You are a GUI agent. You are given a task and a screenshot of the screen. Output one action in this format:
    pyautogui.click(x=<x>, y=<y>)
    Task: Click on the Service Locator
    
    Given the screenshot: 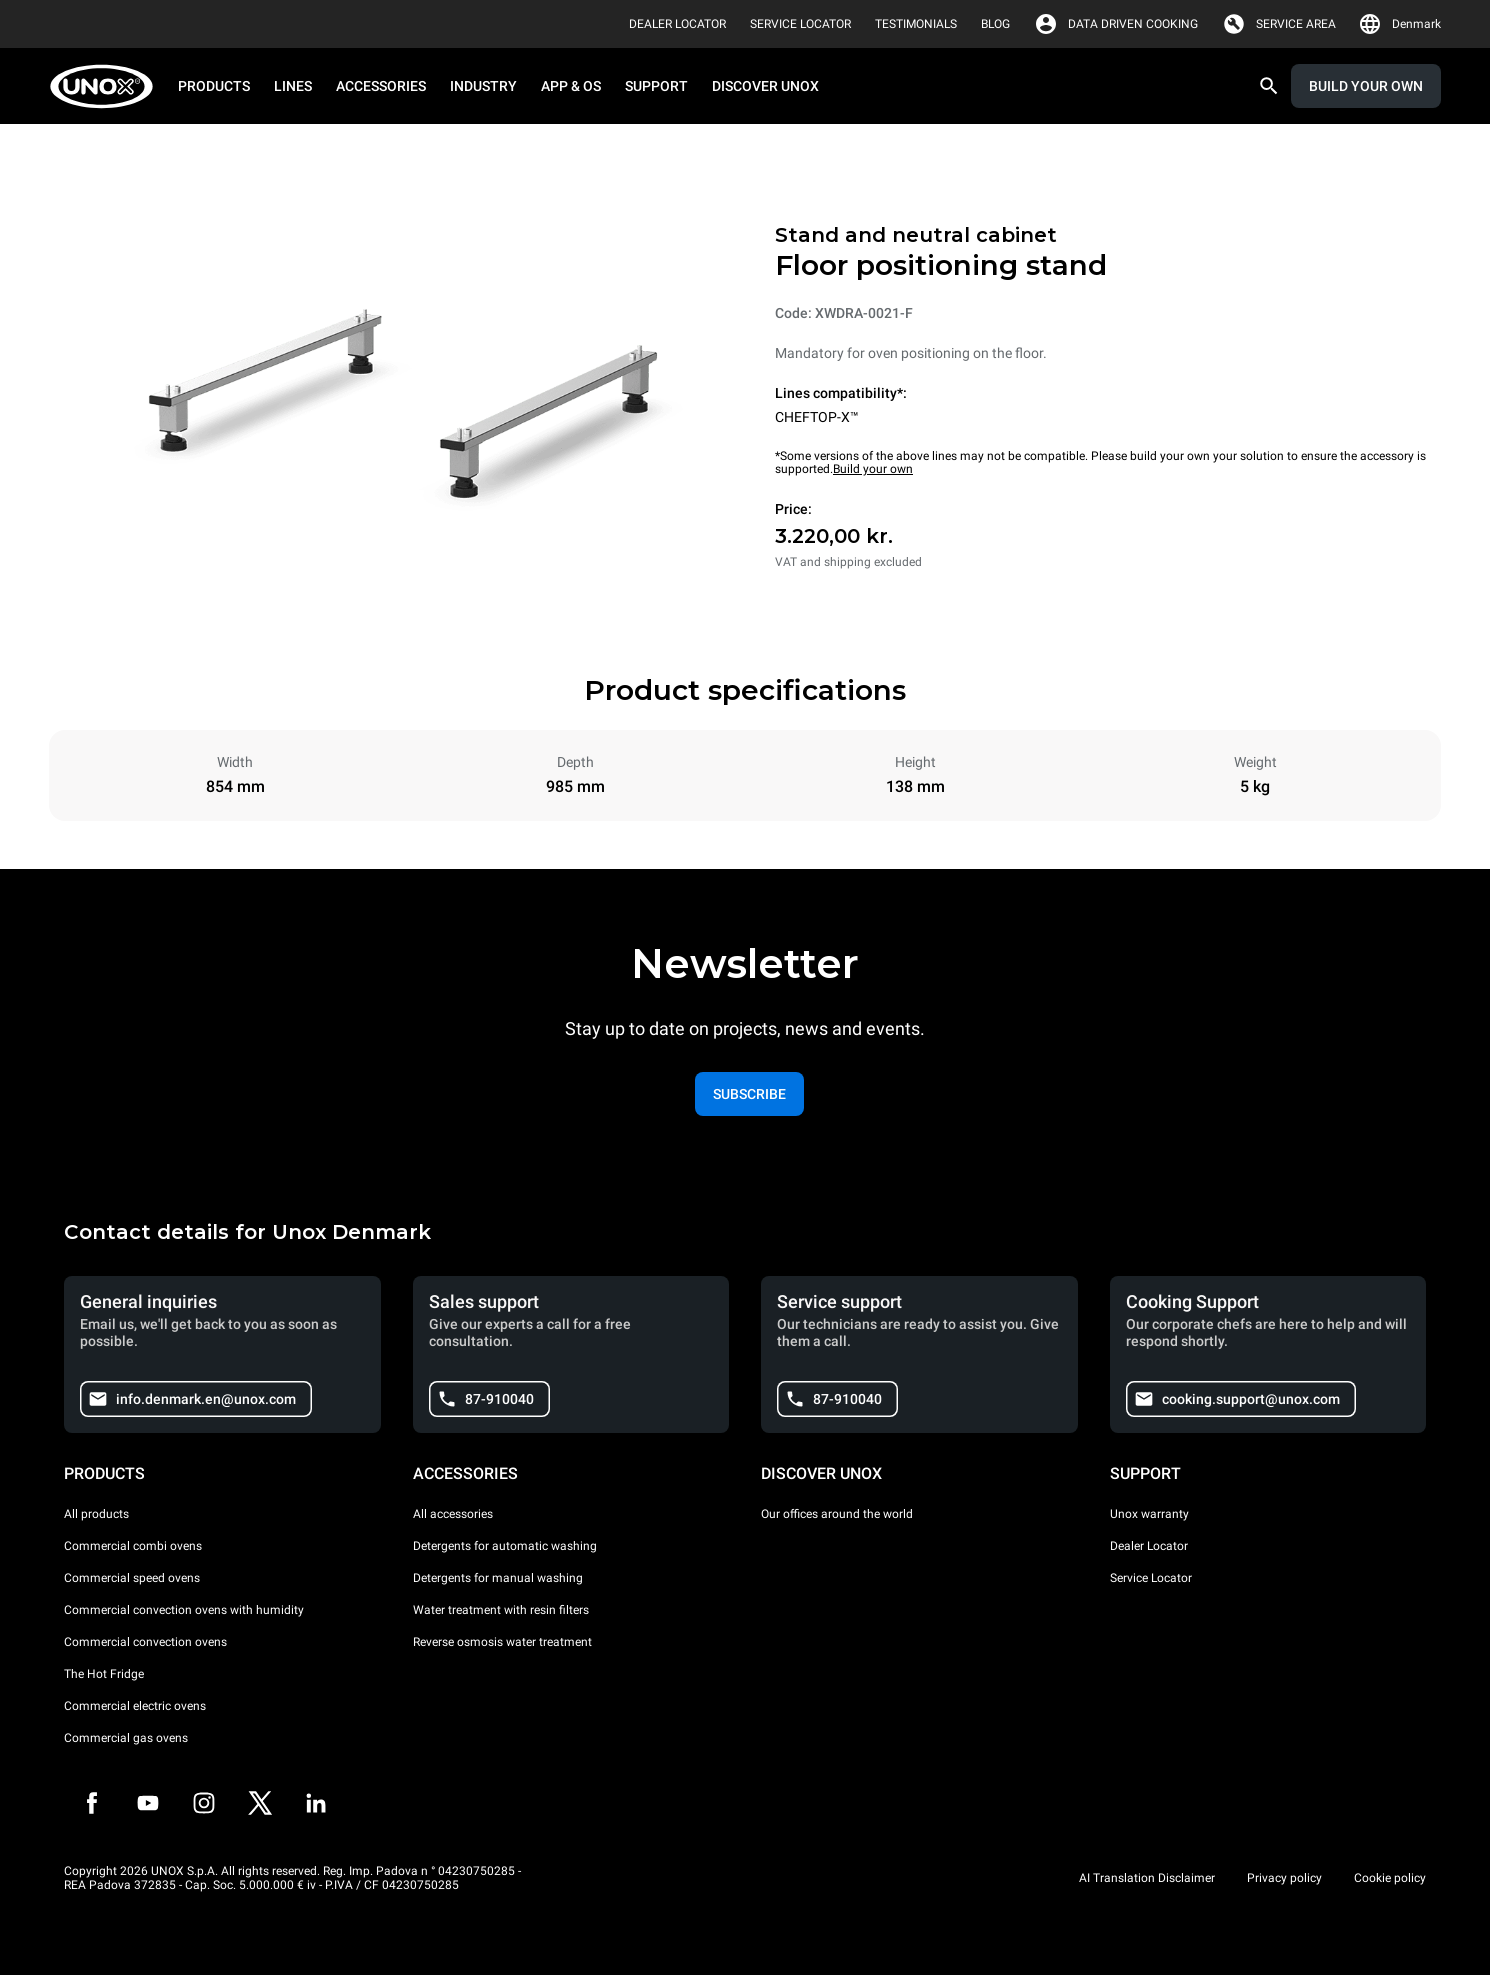 What is the action you would take?
    pyautogui.click(x=1151, y=1578)
    